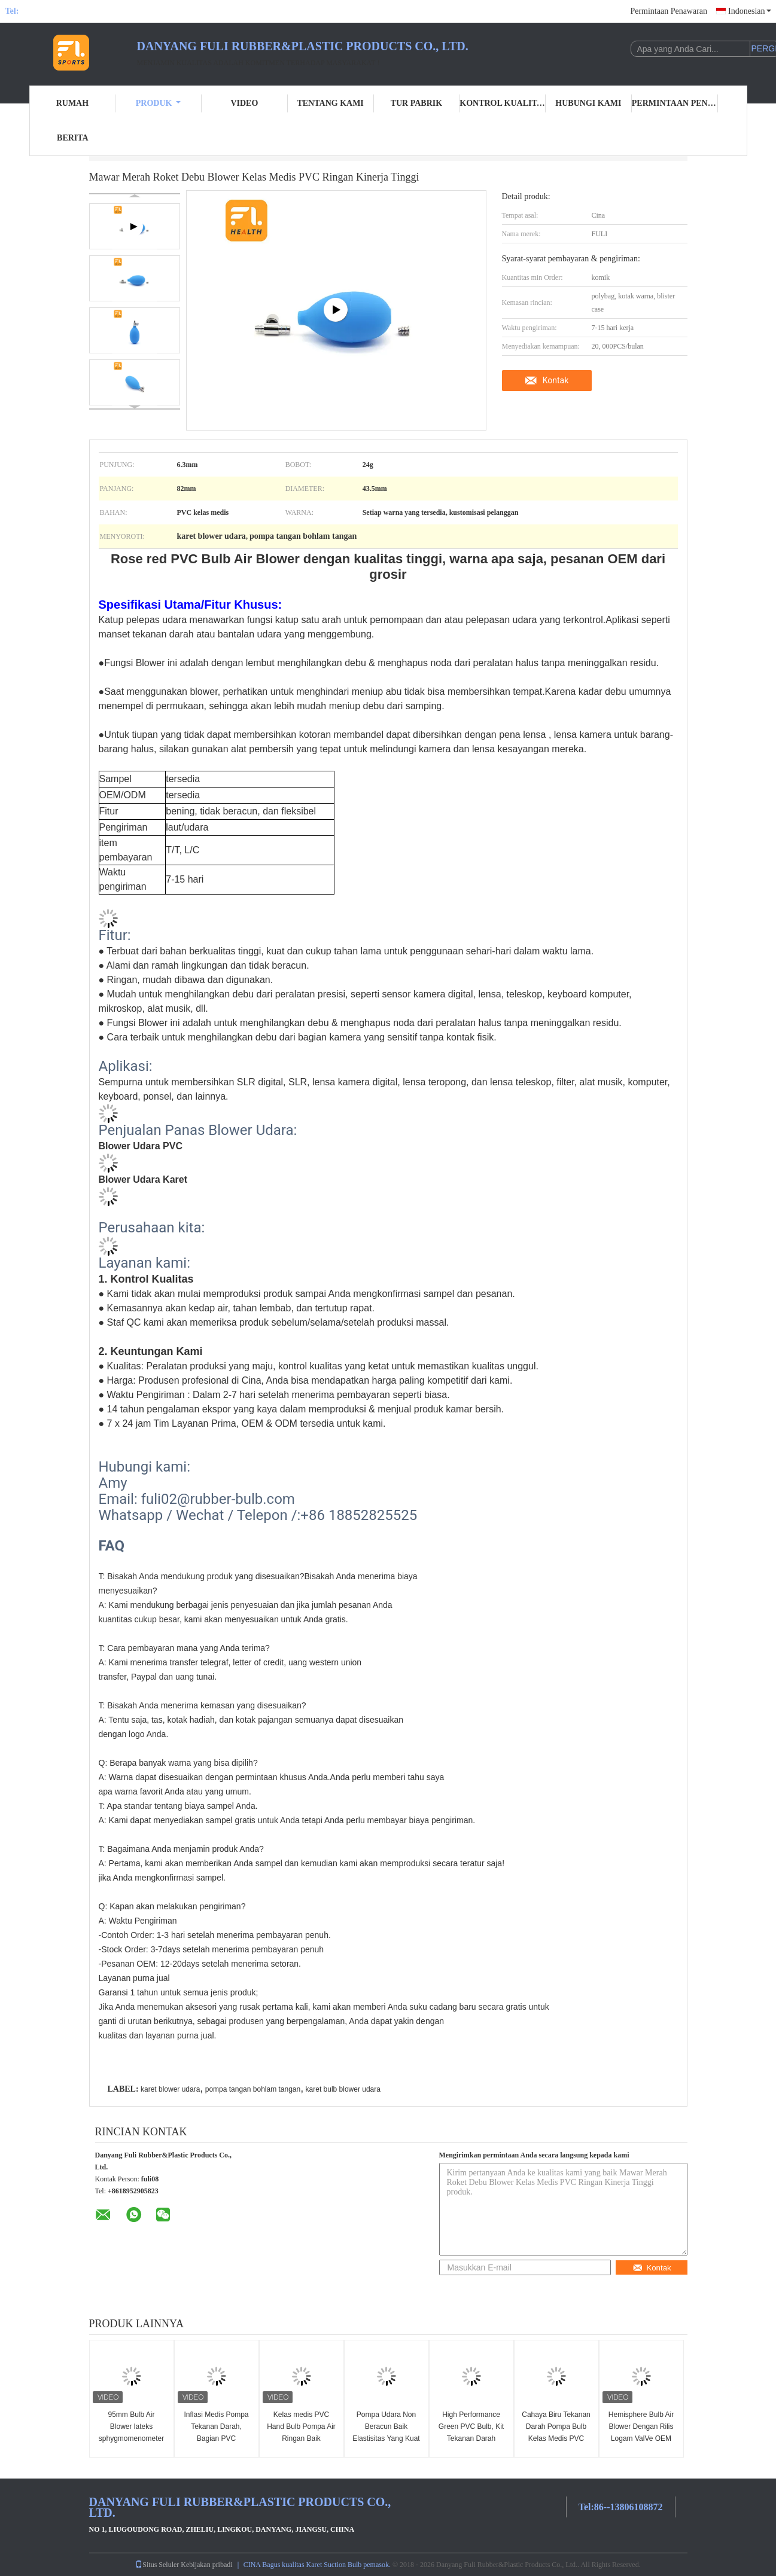 The width and height of the screenshot is (776, 2576). I want to click on Hemisphere Bulb Air Blower Dengan Rilis Logam ValVe OEM Tersedia, so click(641, 2432).